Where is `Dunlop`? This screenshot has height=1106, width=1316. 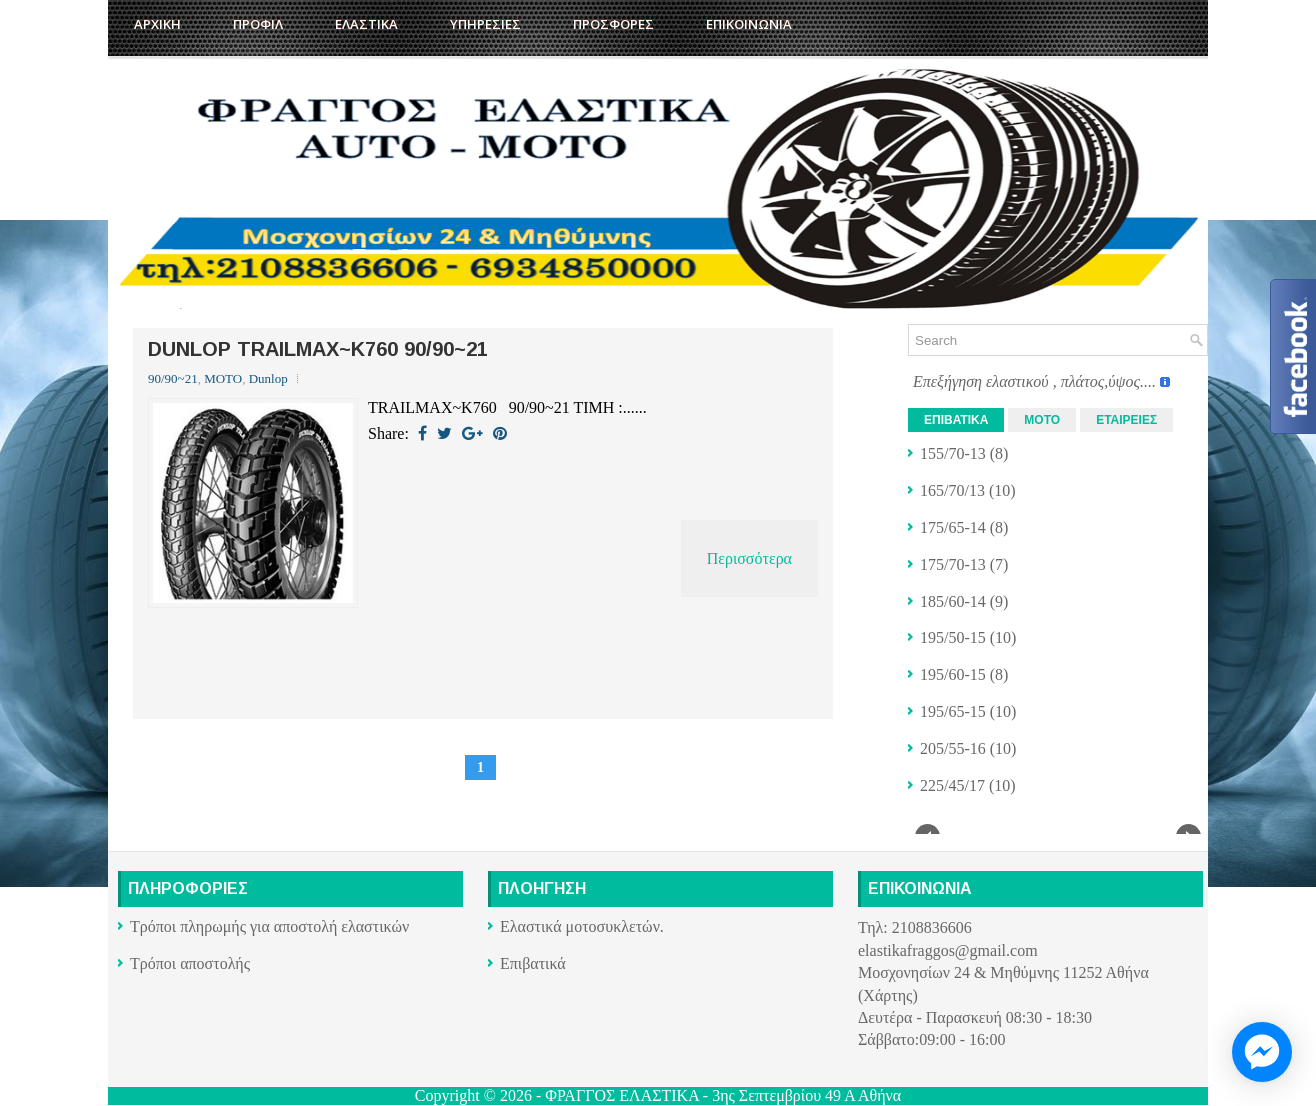 Dunlop is located at coordinates (268, 378).